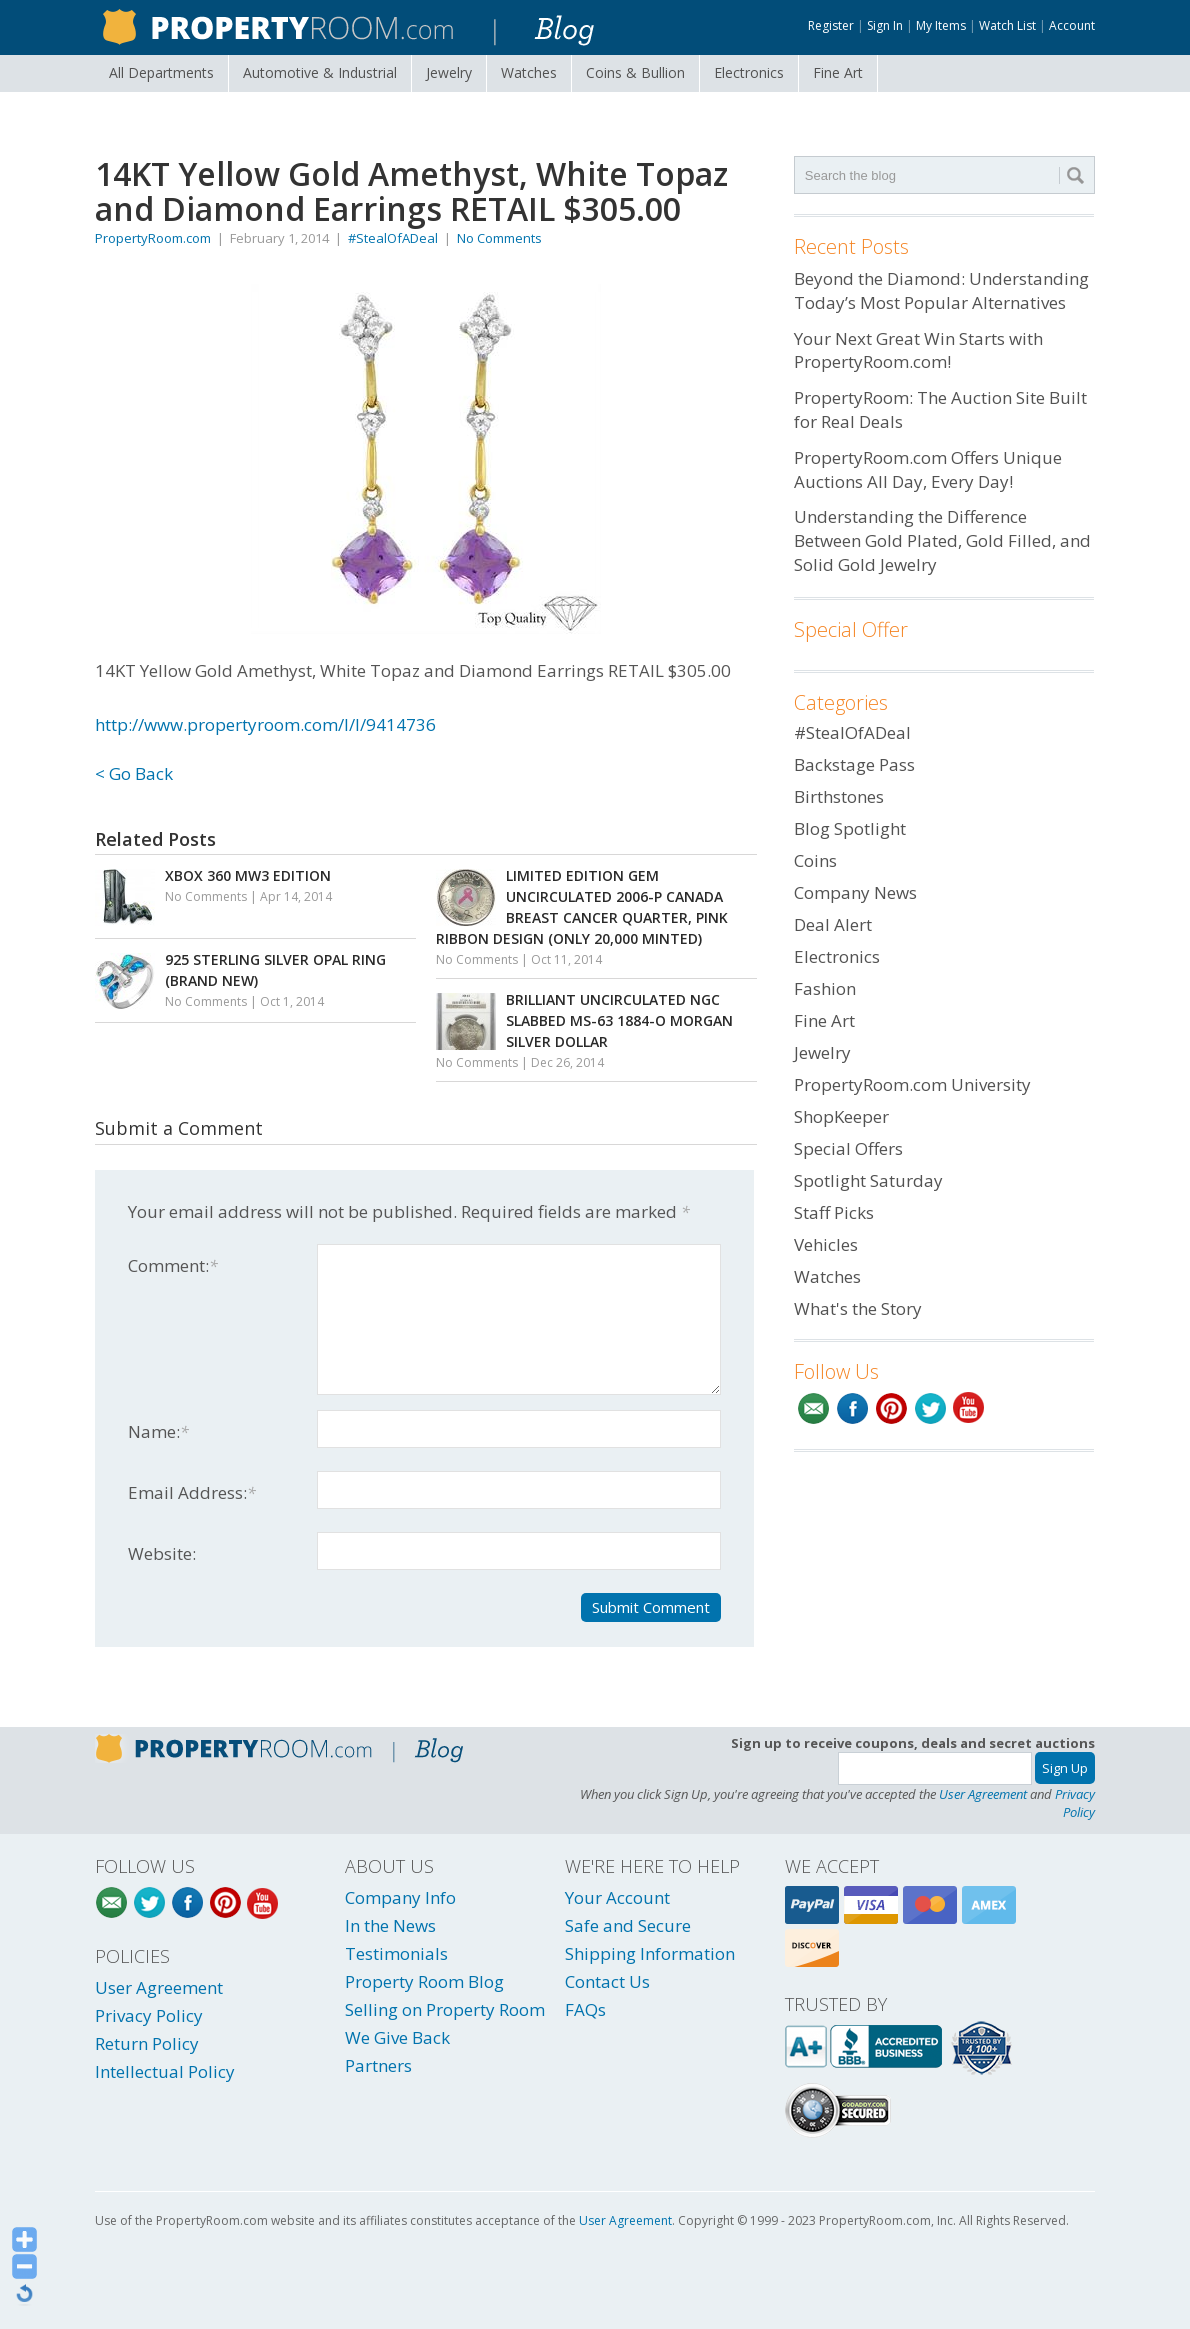  I want to click on Twitter, so click(930, 1408).